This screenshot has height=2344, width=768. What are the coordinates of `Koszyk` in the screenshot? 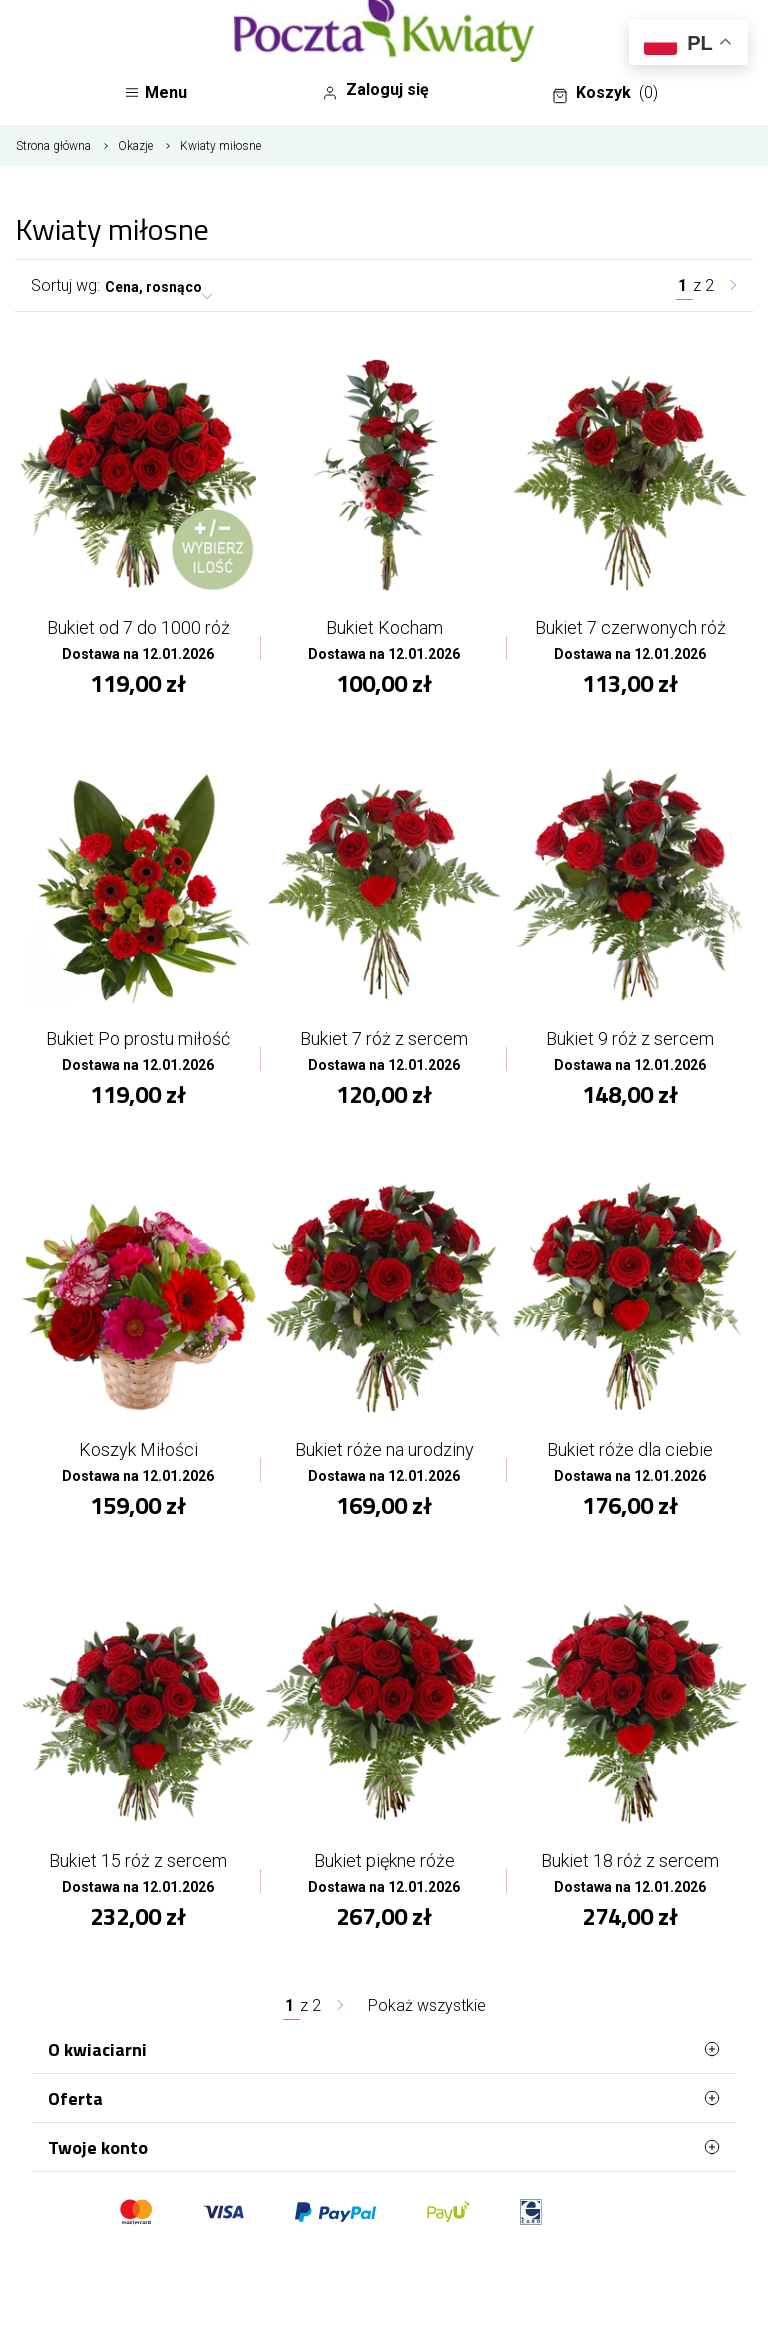 It's located at (605, 93).